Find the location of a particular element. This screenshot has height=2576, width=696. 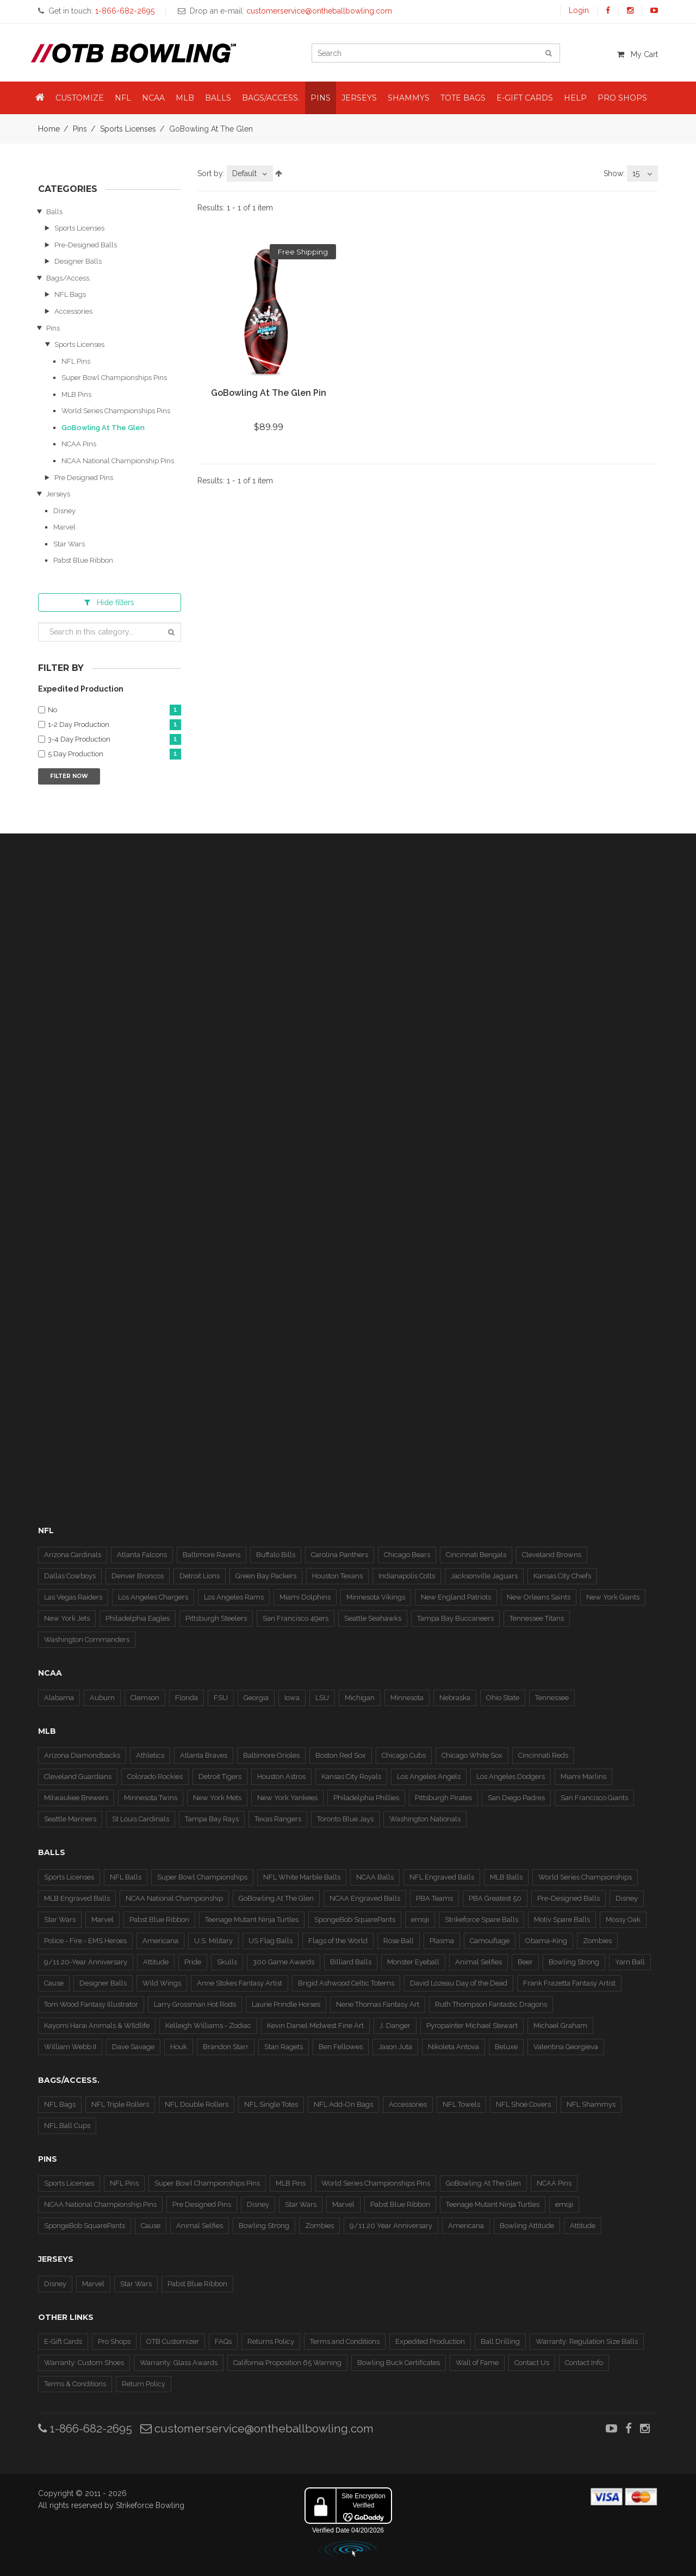

FSU is located at coordinates (221, 1698).